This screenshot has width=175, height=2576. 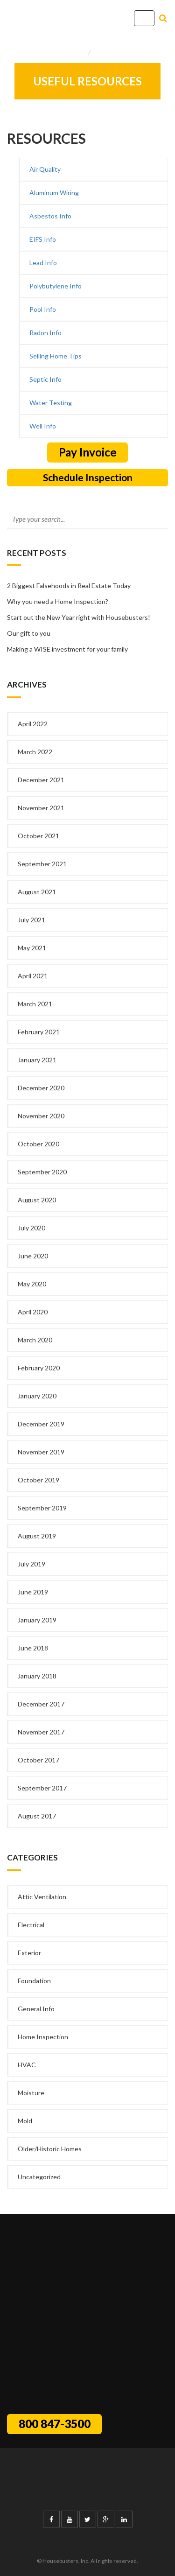 I want to click on August 2019, so click(x=37, y=1536).